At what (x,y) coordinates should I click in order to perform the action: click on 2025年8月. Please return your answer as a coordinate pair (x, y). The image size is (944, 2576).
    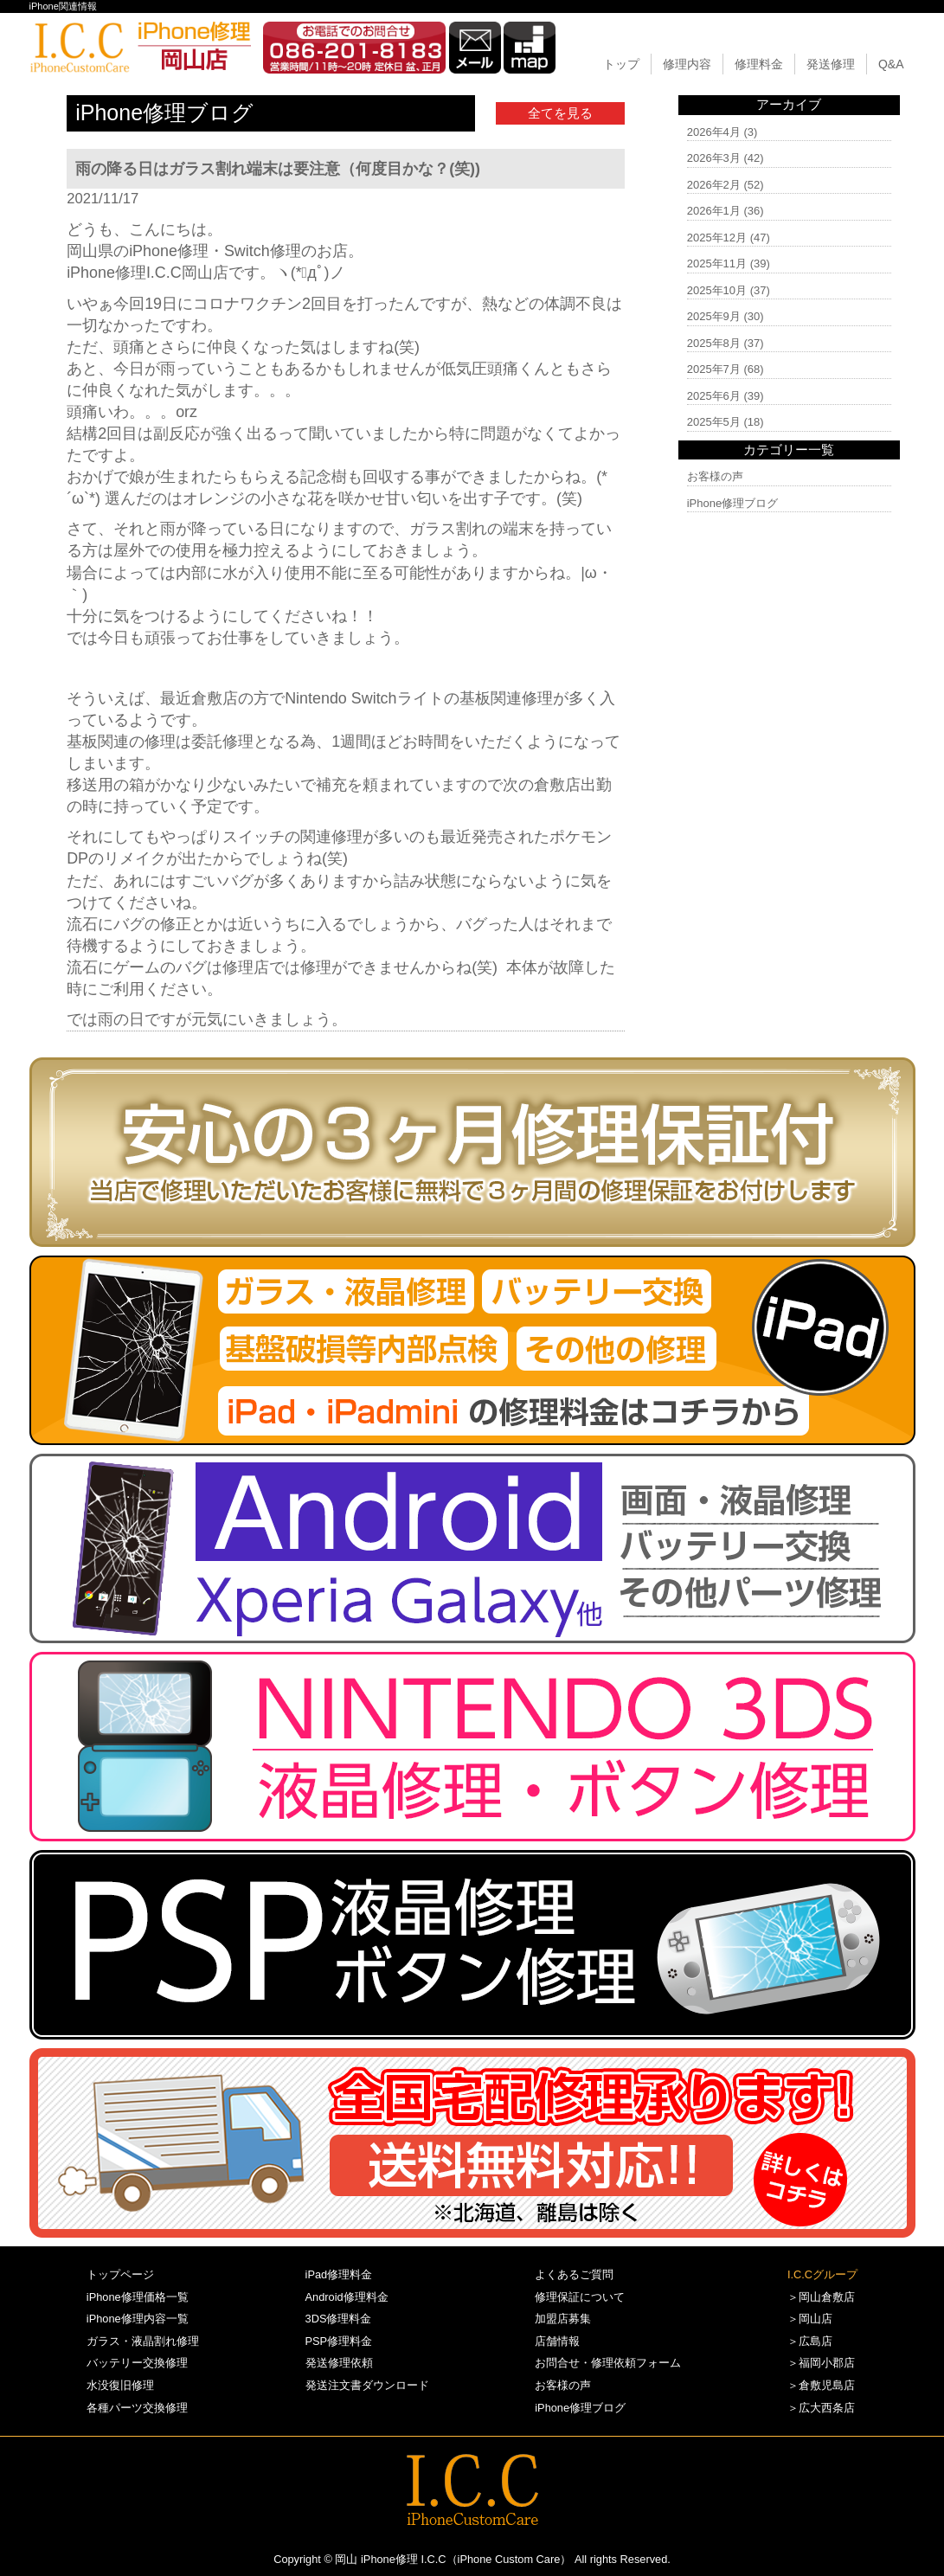
    Looking at the image, I should click on (714, 343).